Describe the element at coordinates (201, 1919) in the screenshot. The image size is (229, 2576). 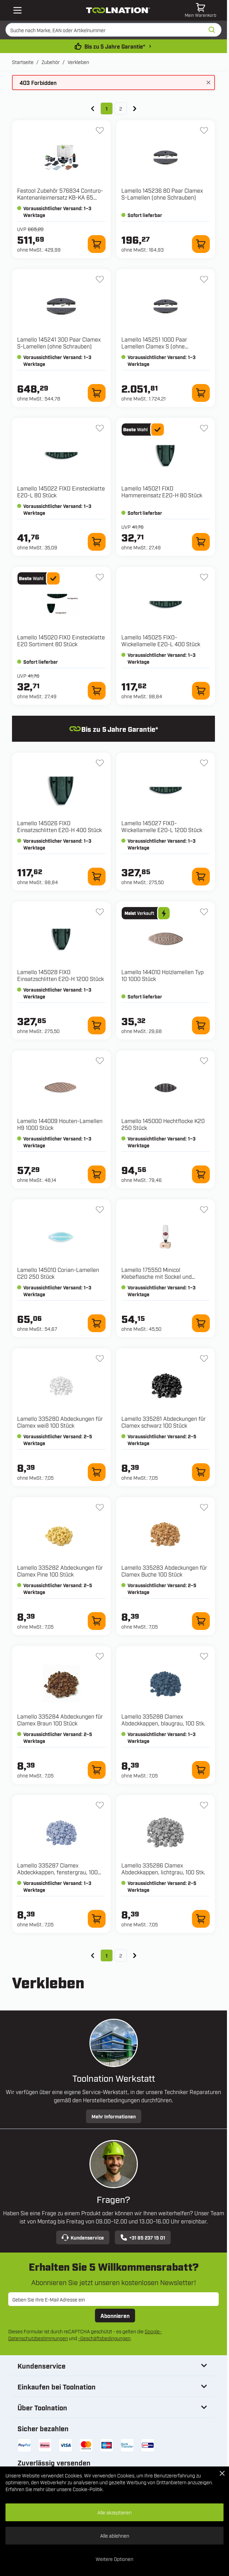
I see `[Zum Warenkorb hinzufügen 335286 Clamex Abdeckkappen, lichtgrau, 100 Stk.]` at that location.